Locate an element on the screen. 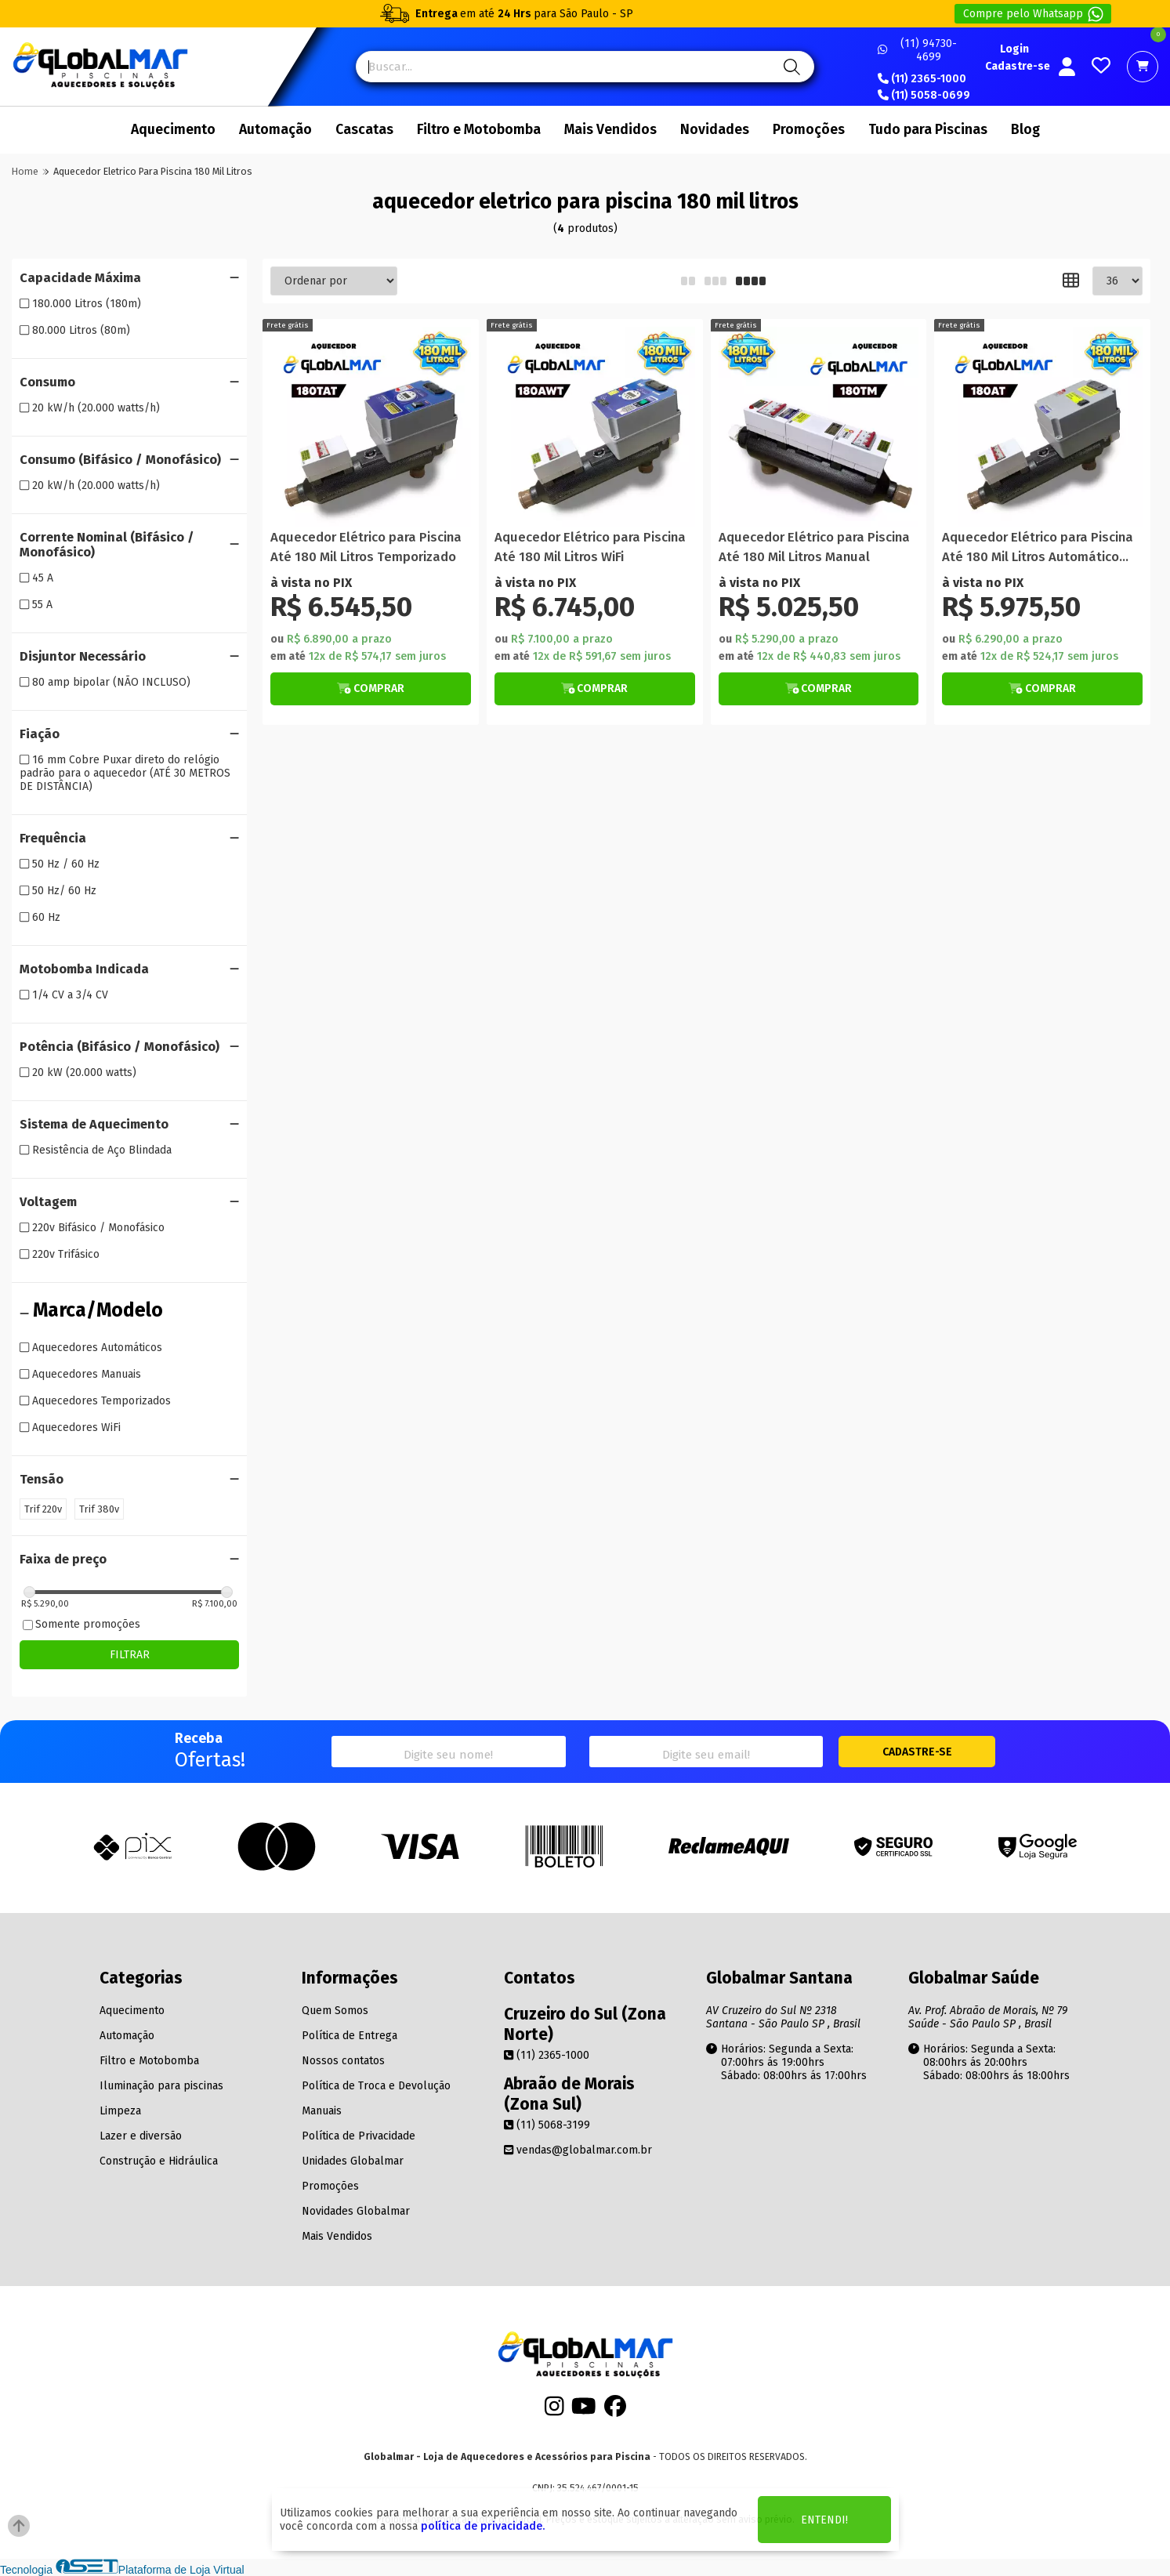 Image resolution: width=1170 pixels, height=2576 pixels. [Youtube] is located at coordinates (583, 2411).